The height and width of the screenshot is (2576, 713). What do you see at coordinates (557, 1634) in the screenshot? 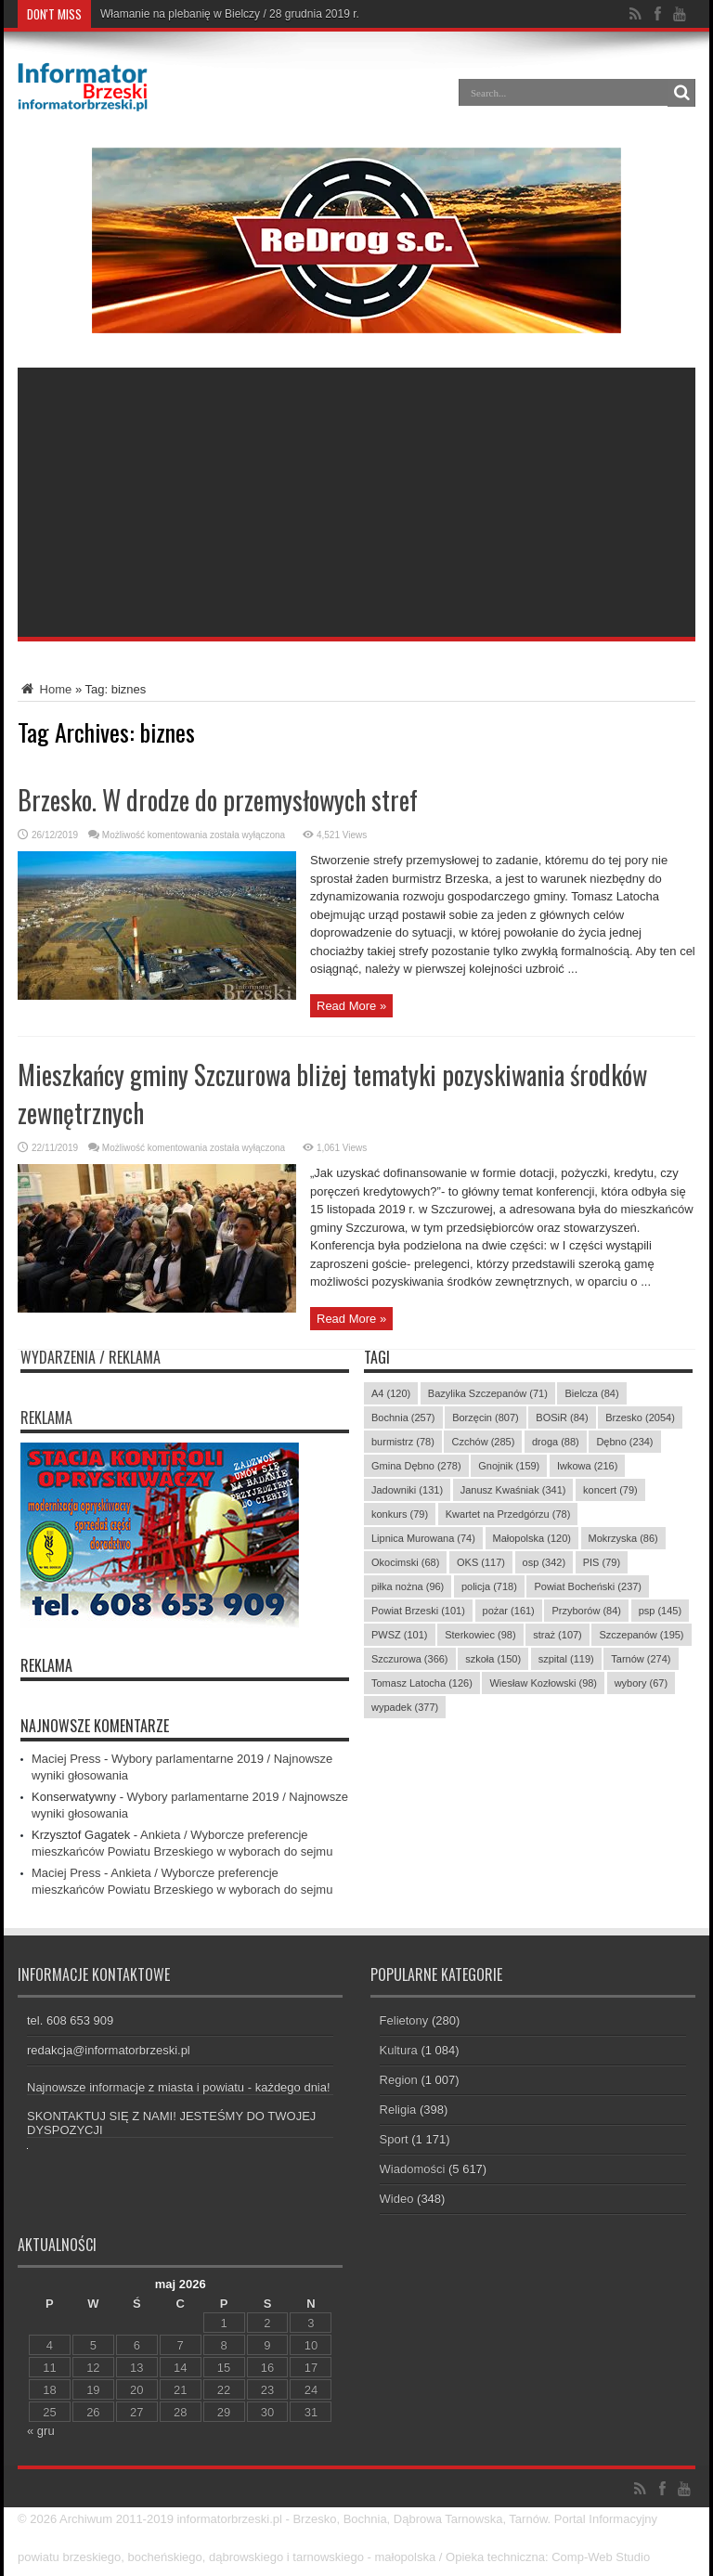
I see `straż [straż (107 elementów)]` at bounding box center [557, 1634].